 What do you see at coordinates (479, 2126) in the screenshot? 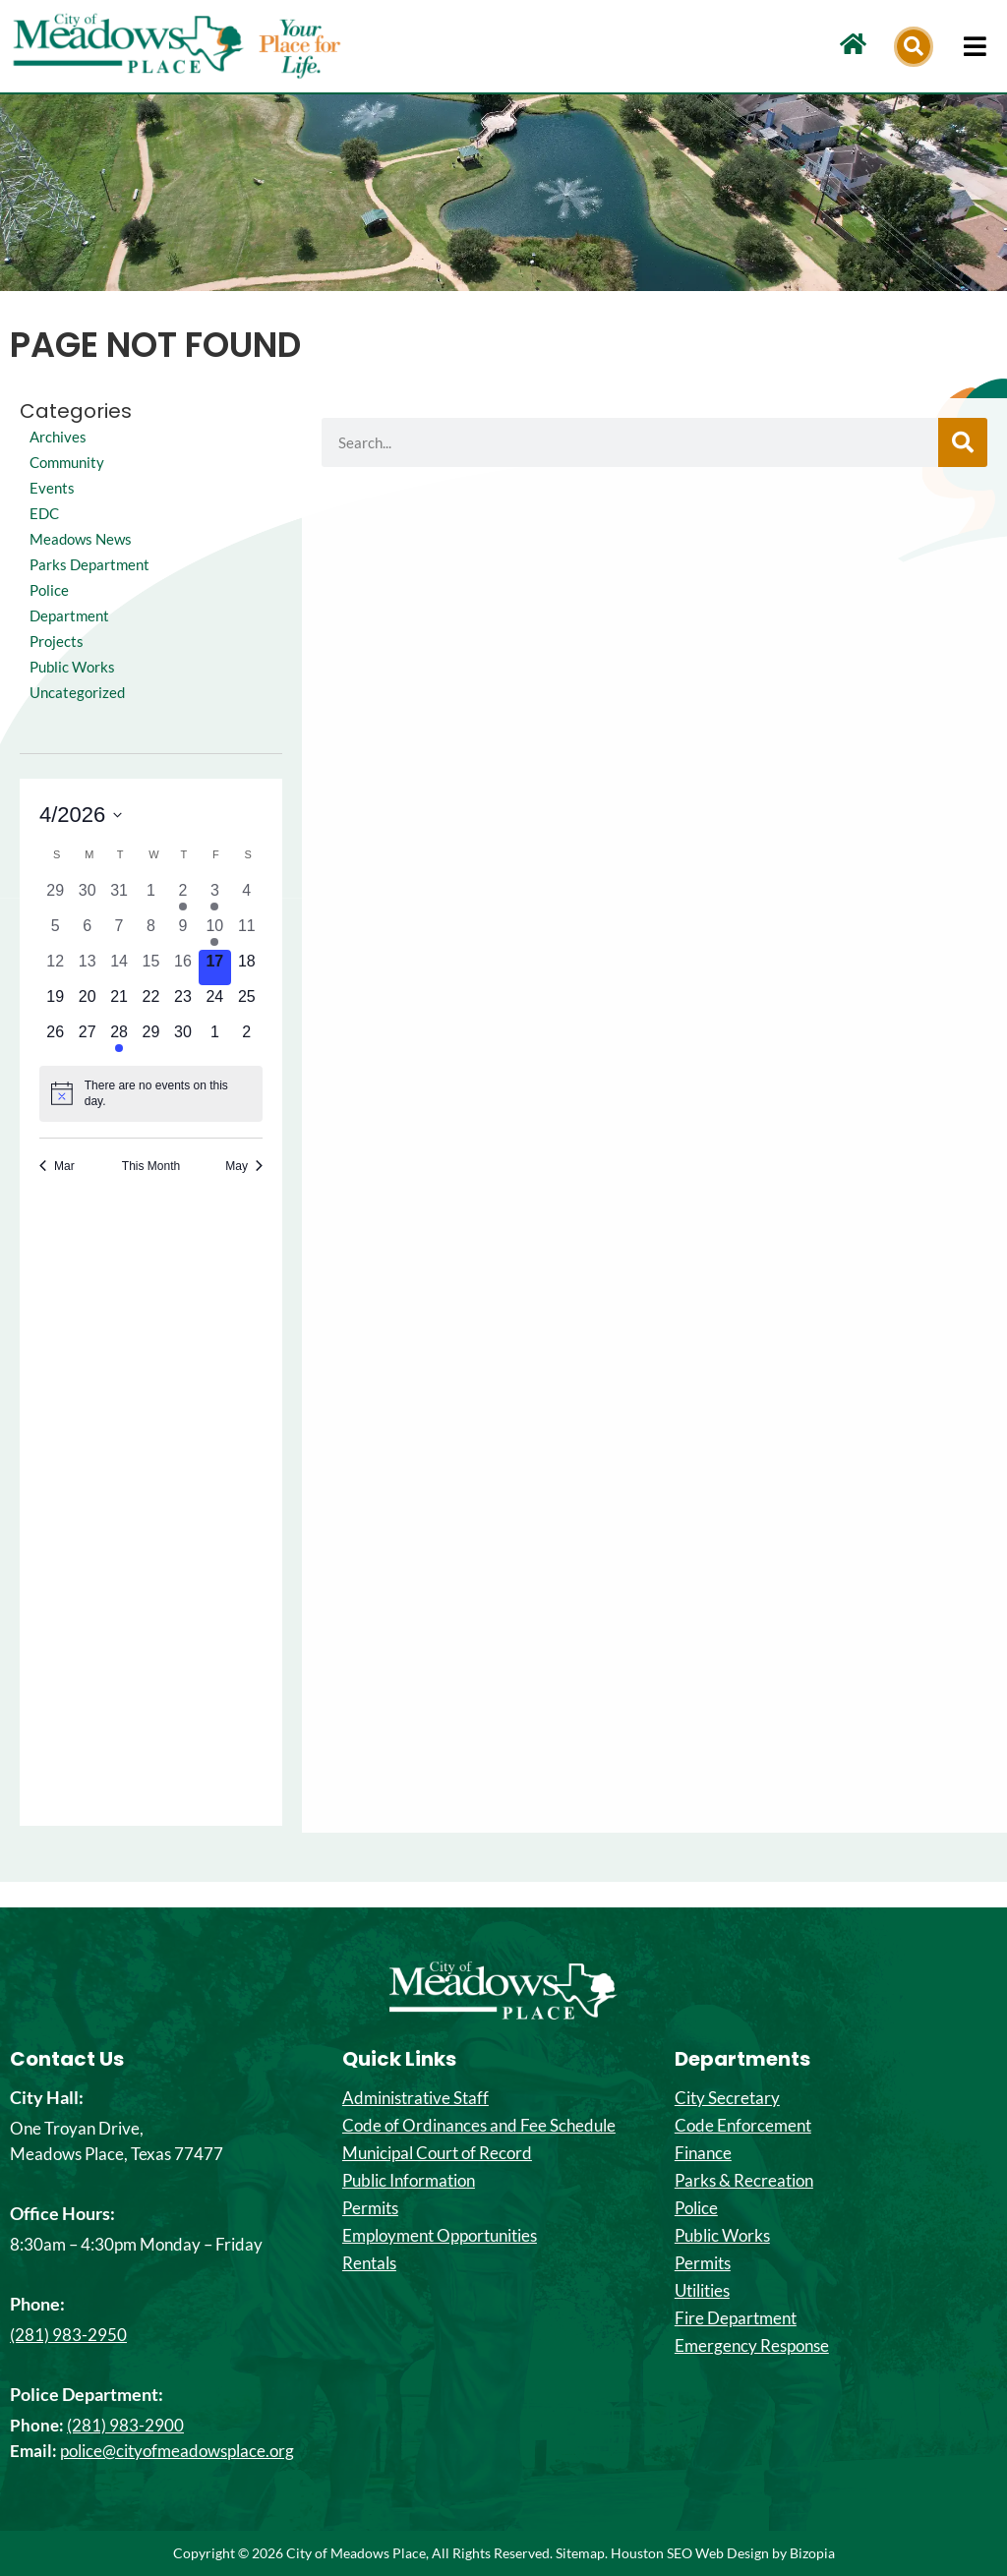
I see `Code of Ordinances and Fee Schedule` at bounding box center [479, 2126].